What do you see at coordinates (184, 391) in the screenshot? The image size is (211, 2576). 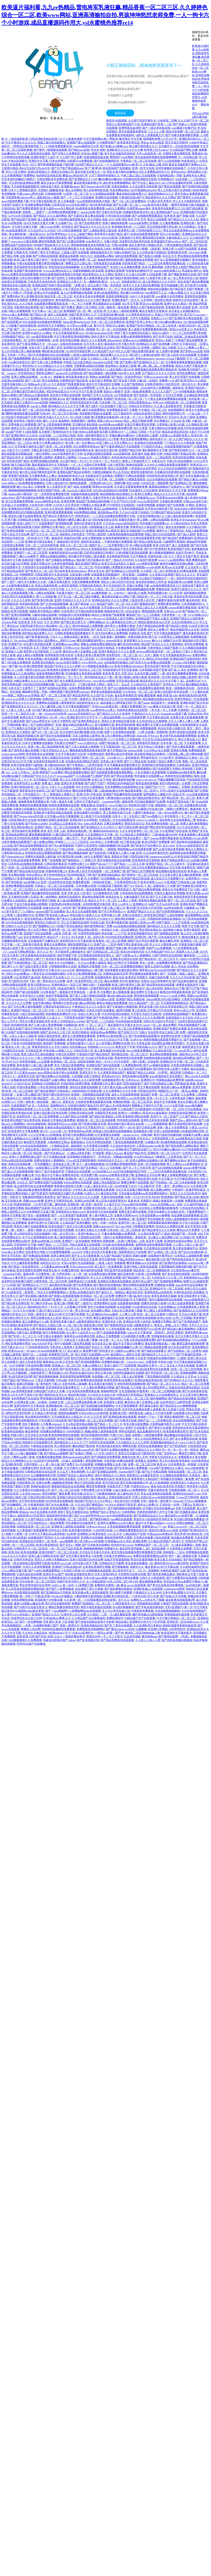 I see `三十分钟夜晚激励` at bounding box center [184, 391].